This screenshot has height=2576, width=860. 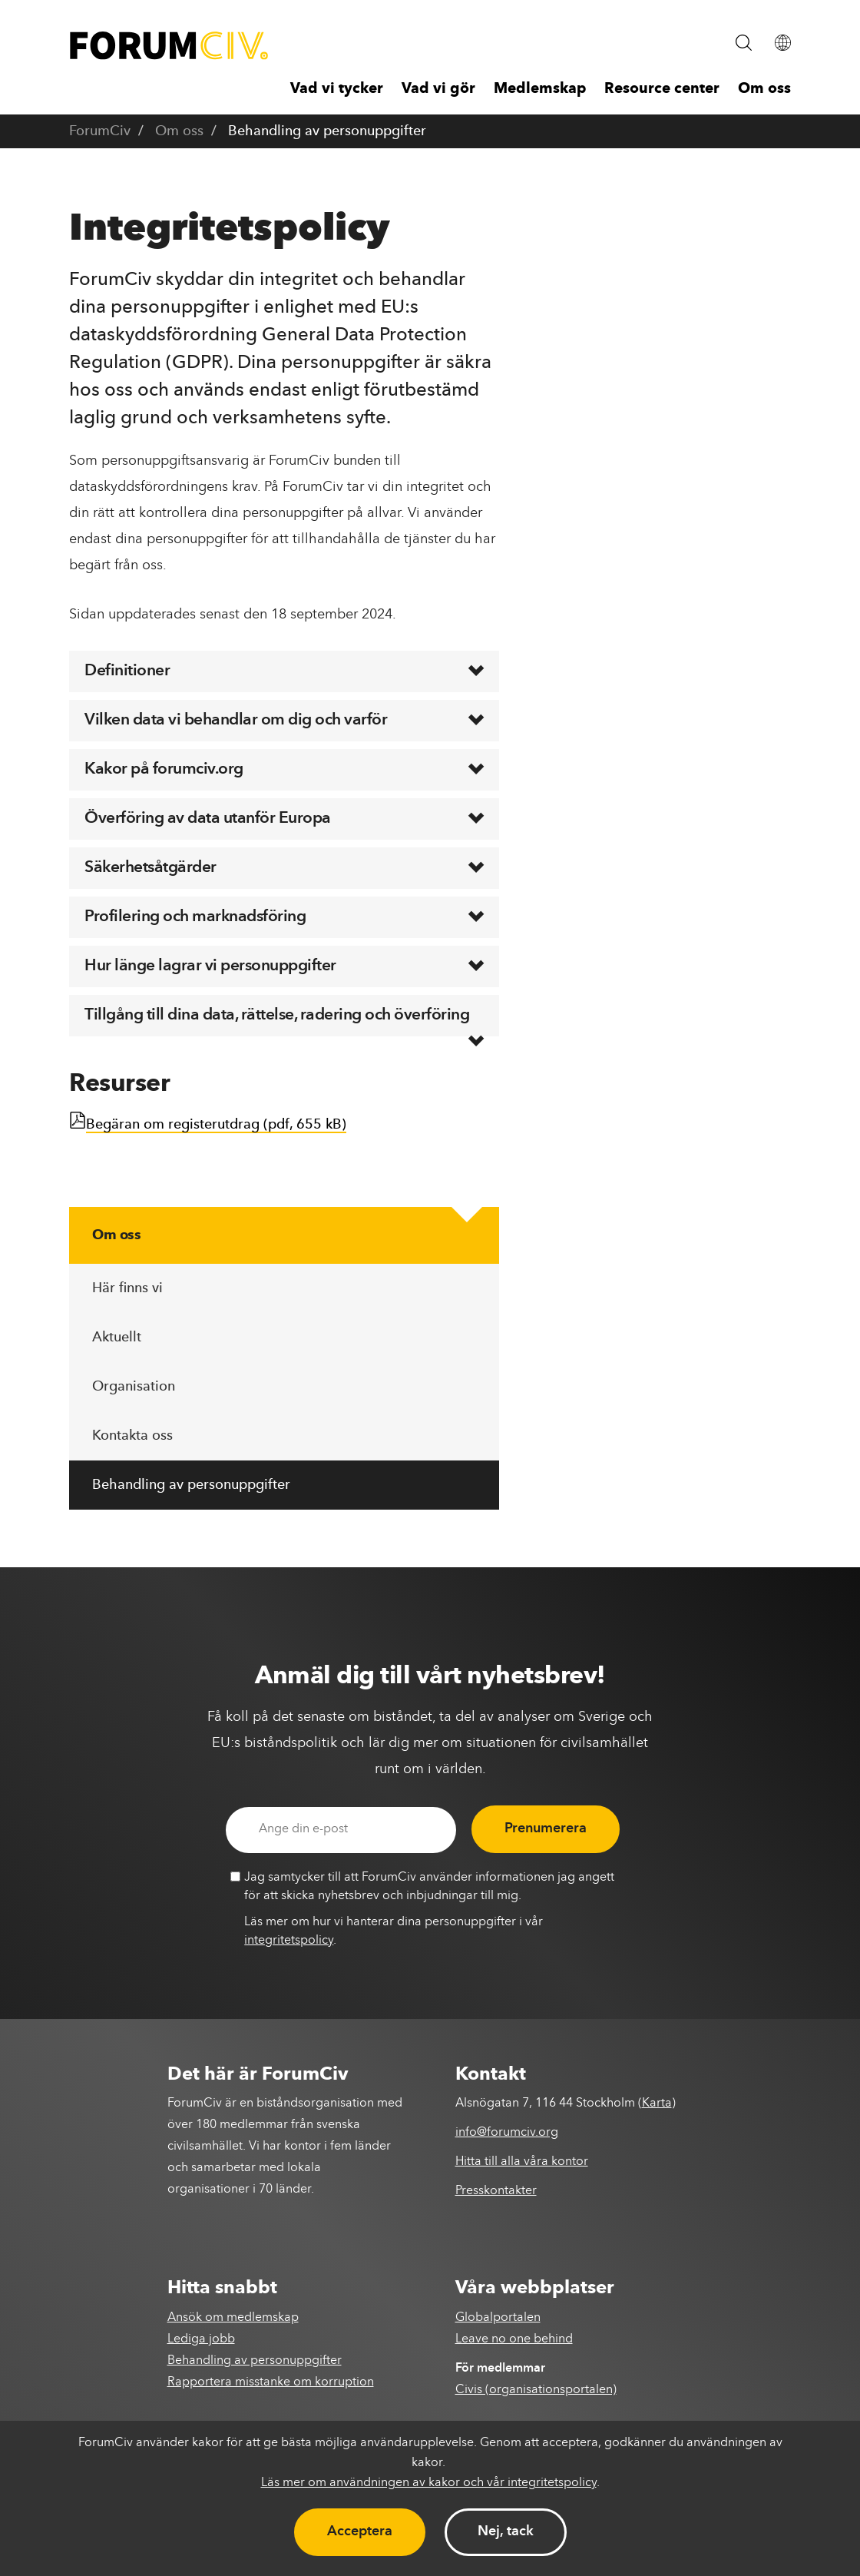 What do you see at coordinates (233, 2318) in the screenshot?
I see `Ansök om medlemskap` at bounding box center [233, 2318].